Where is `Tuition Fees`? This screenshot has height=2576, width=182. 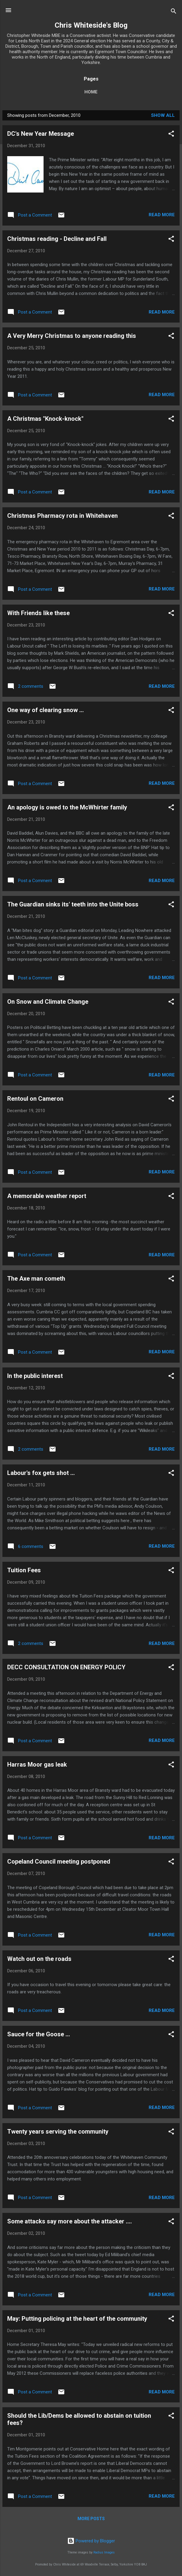
Tuition Fees is located at coordinates (24, 1570).